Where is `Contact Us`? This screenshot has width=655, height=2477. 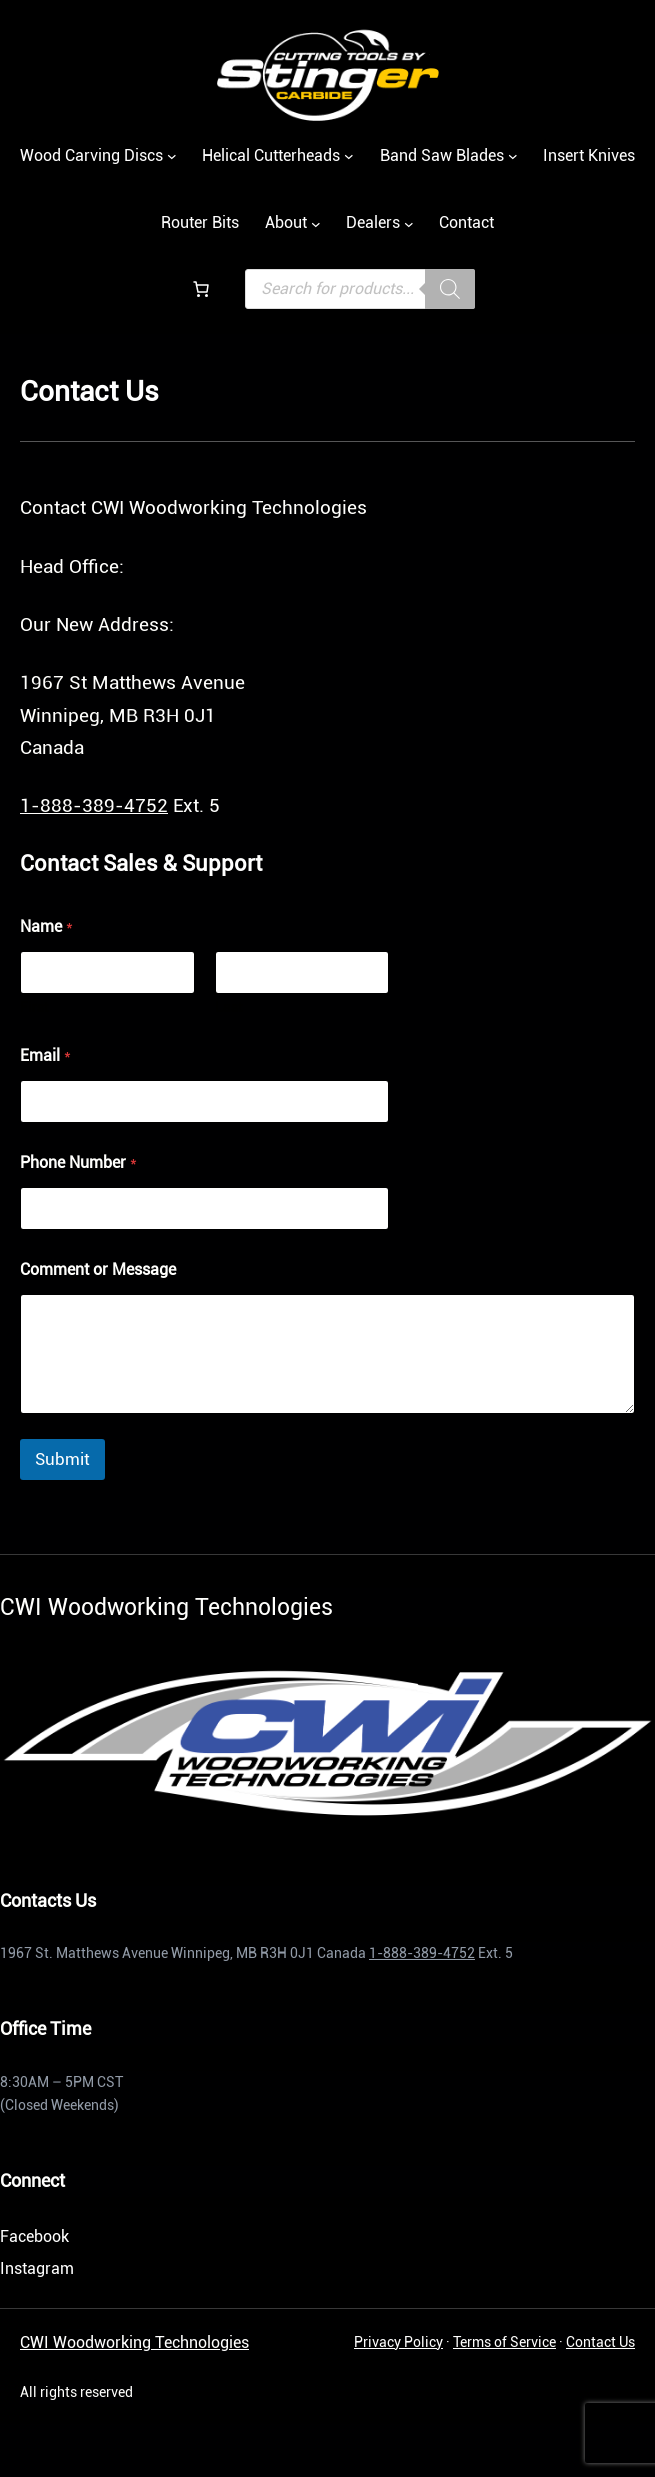
Contact Us is located at coordinates (600, 2342).